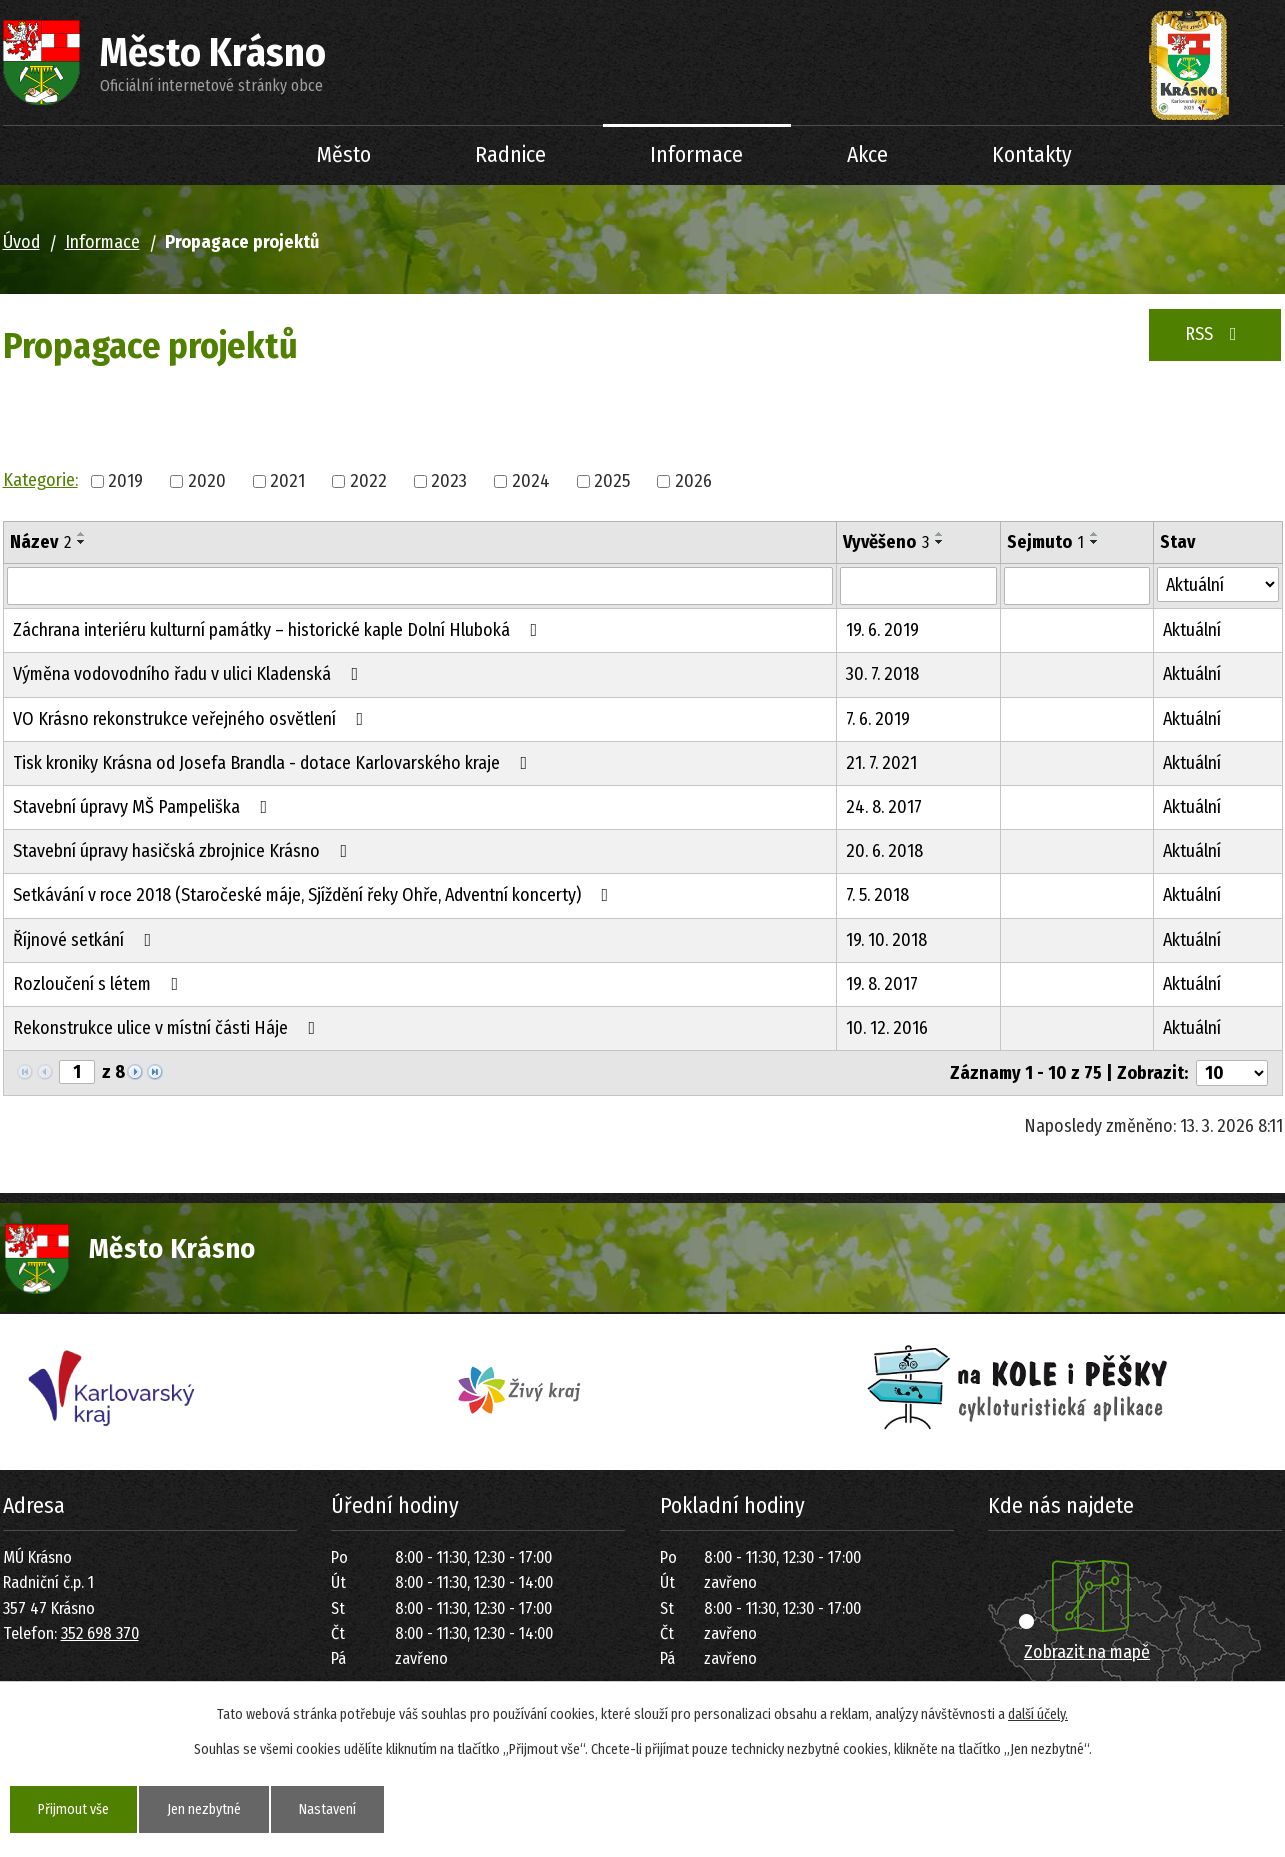 This screenshot has height=1857, width=1285. What do you see at coordinates (1087, 1652) in the screenshot?
I see `Zobrazit na mapě` at bounding box center [1087, 1652].